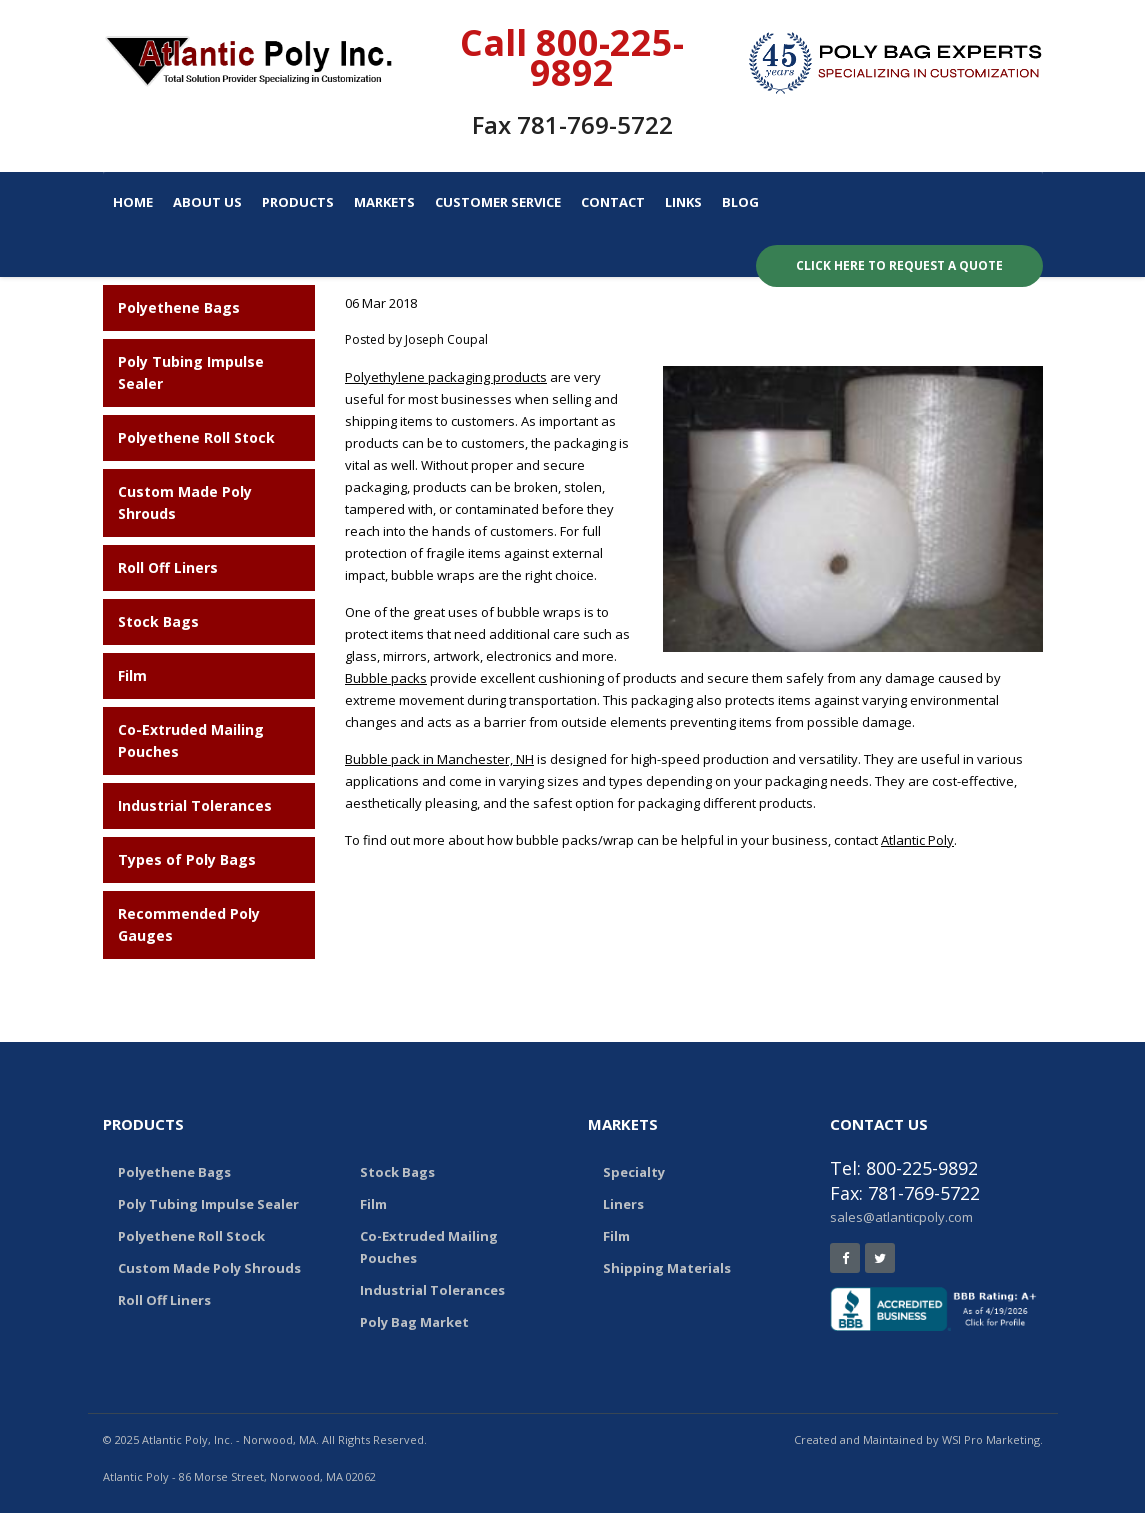 The width and height of the screenshot is (1145, 1513). What do you see at coordinates (446, 339) in the screenshot?
I see `Joseph Coupal` at bounding box center [446, 339].